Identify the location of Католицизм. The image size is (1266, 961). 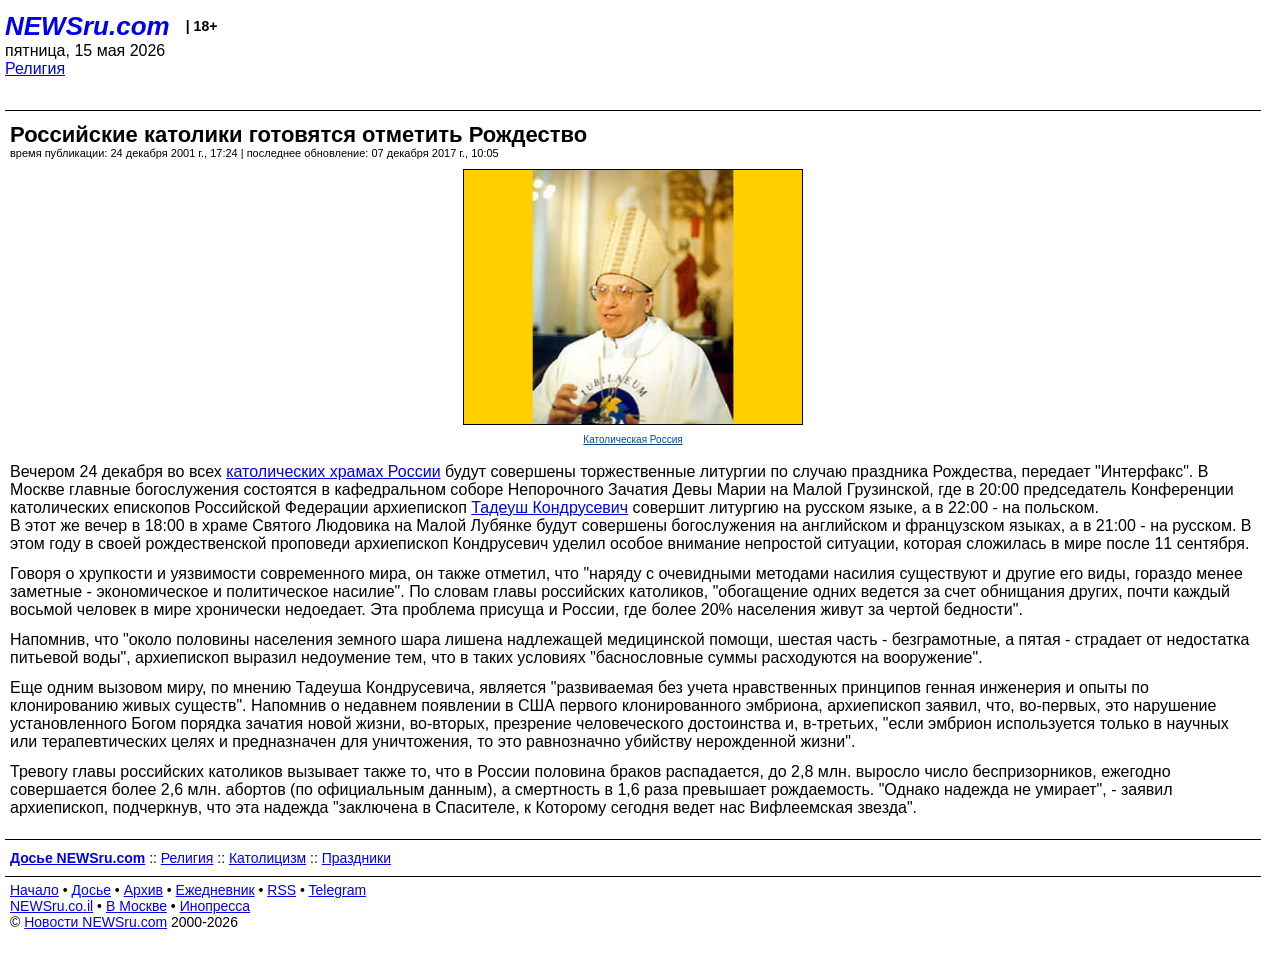
(267, 858).